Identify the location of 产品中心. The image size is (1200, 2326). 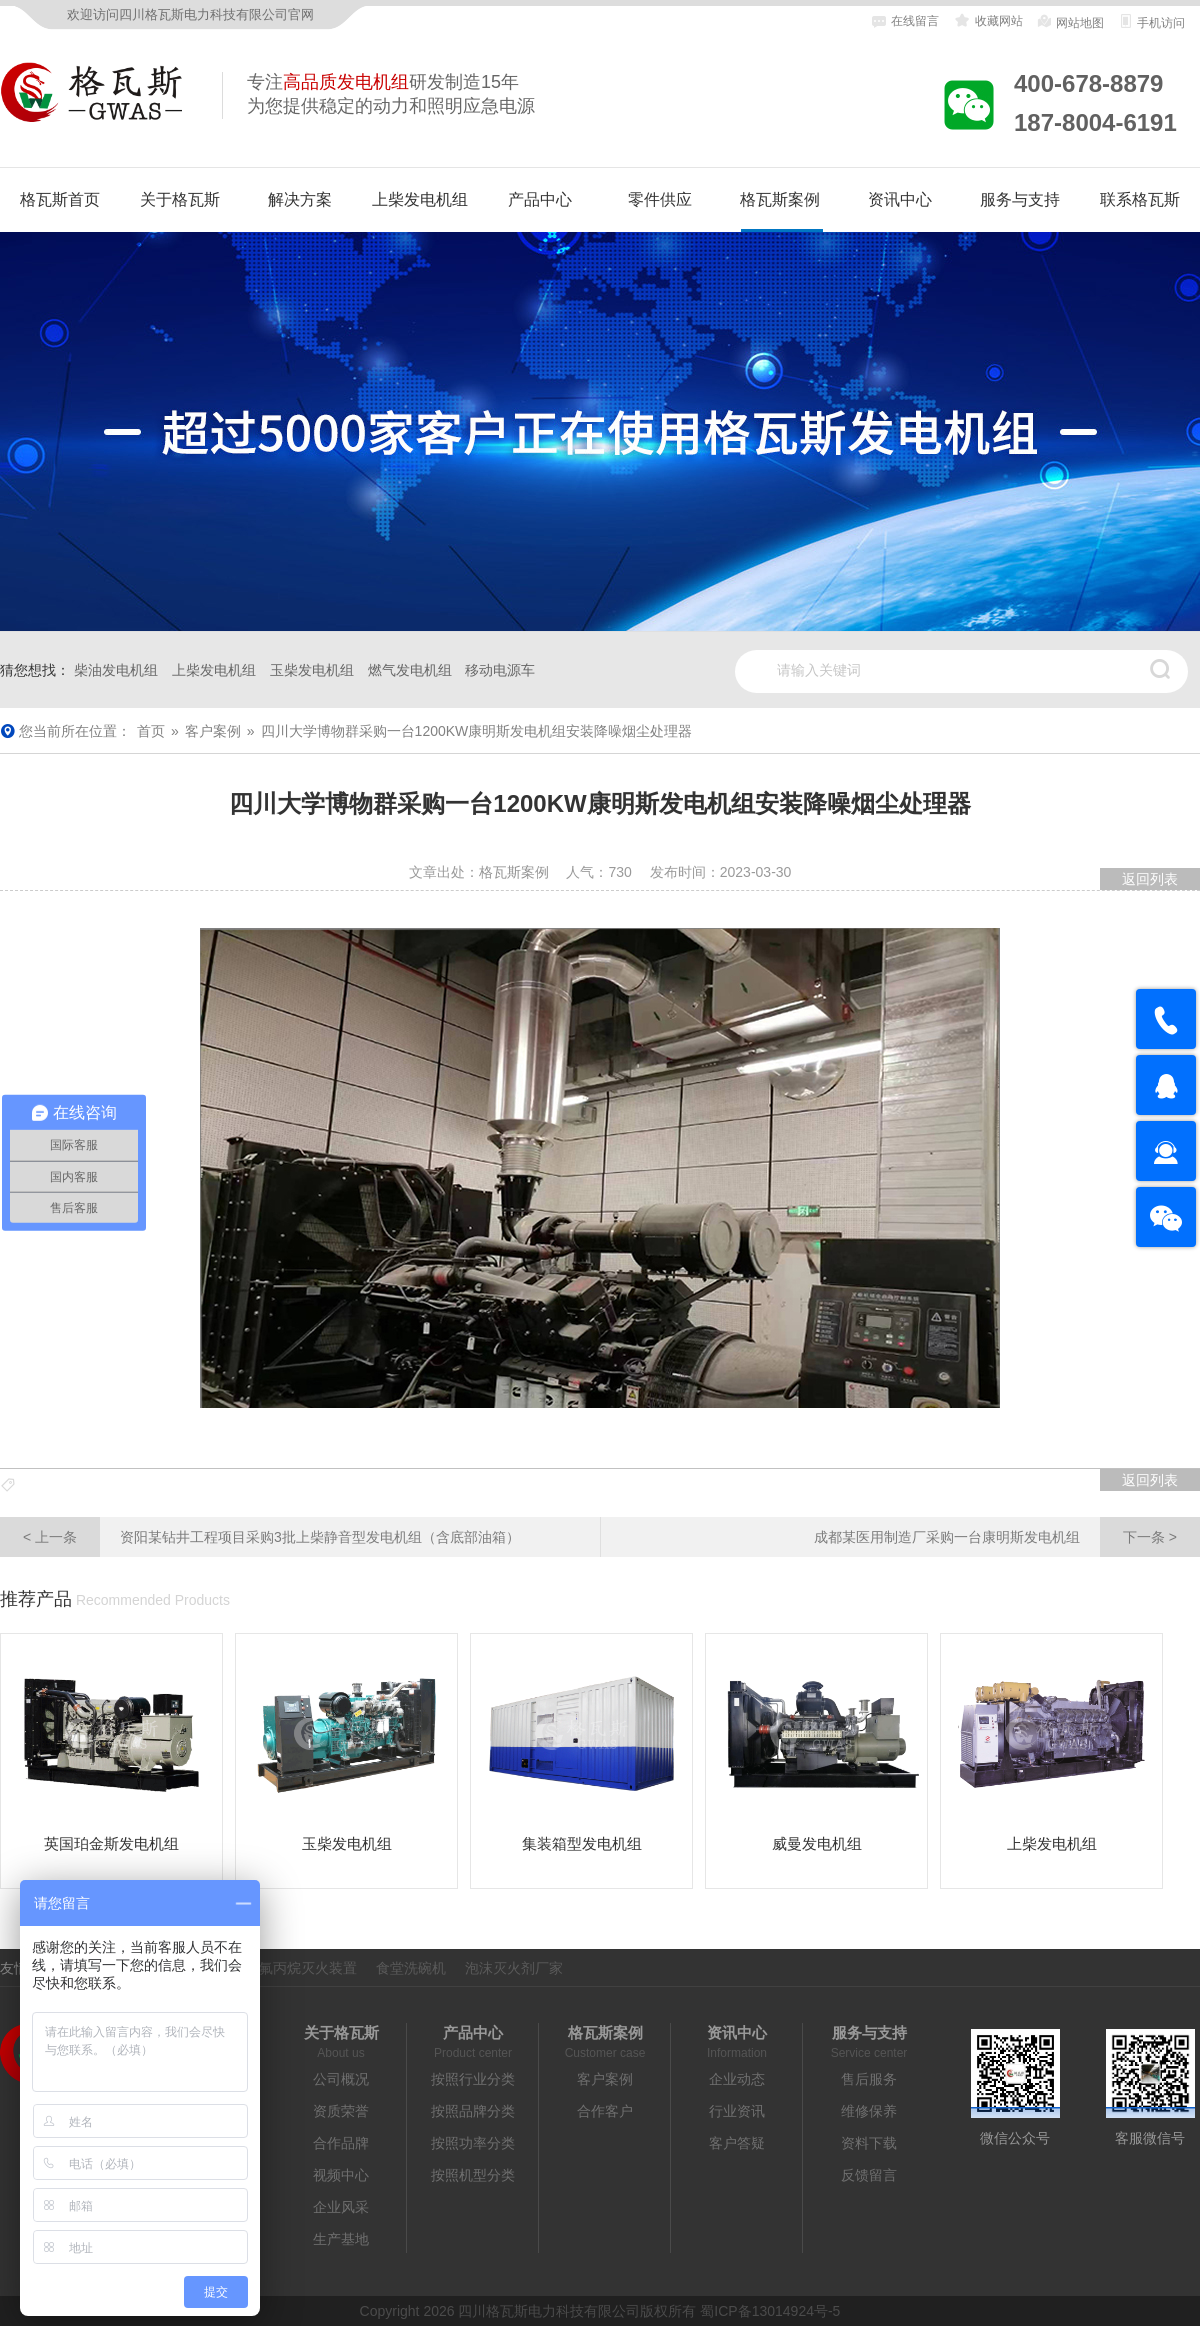
(540, 199).